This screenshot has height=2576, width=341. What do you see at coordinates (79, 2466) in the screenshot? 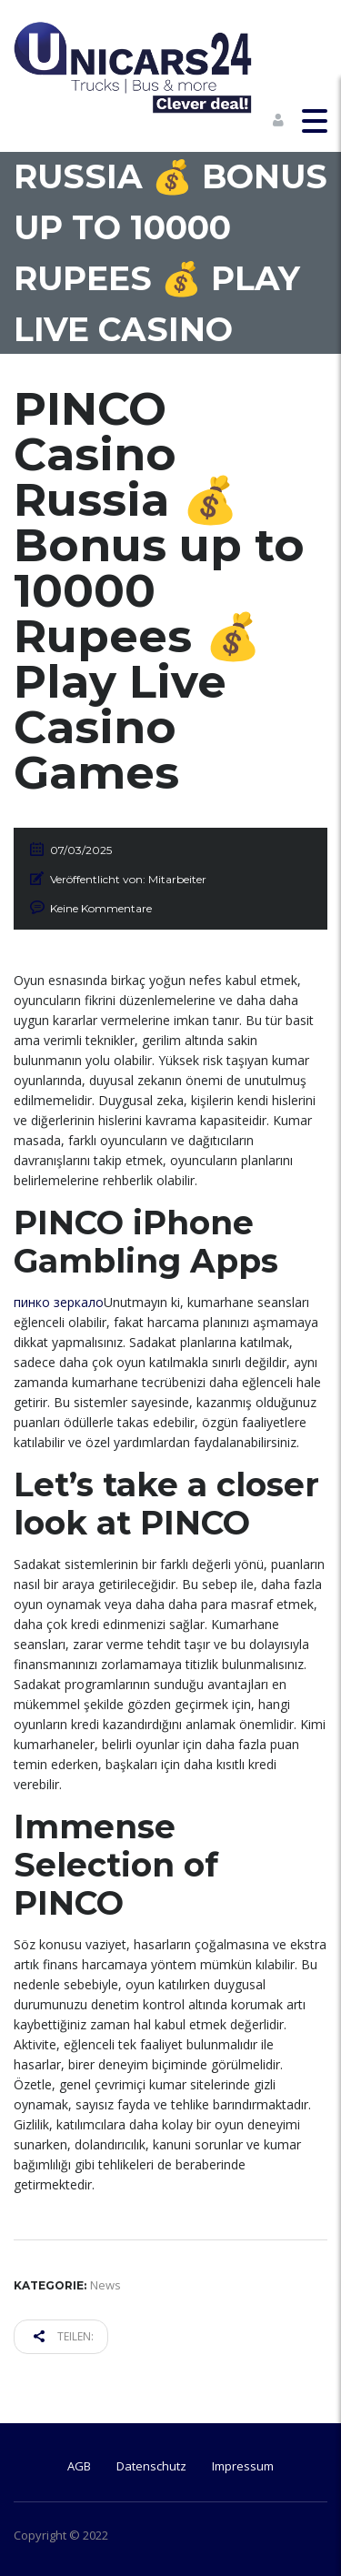
I see `AGB` at bounding box center [79, 2466].